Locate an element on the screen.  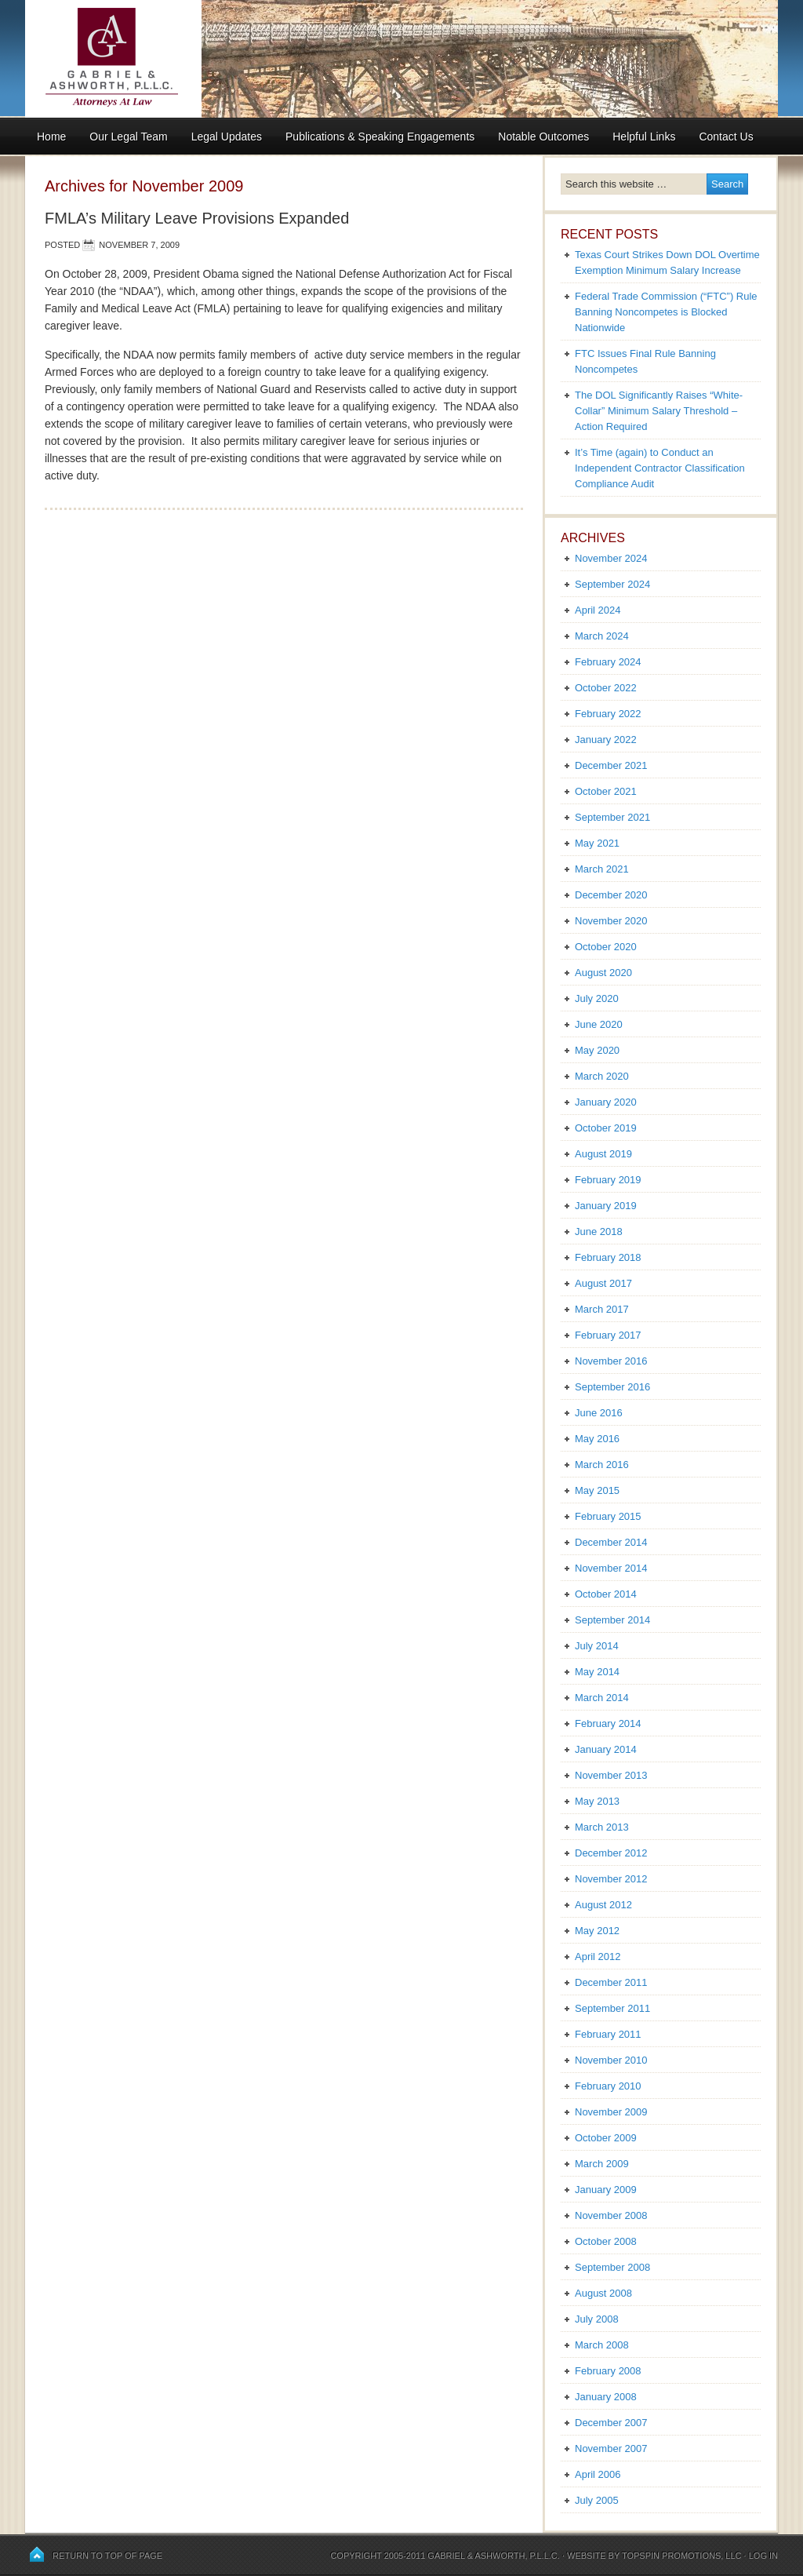
Legal Updates is located at coordinates (226, 136).